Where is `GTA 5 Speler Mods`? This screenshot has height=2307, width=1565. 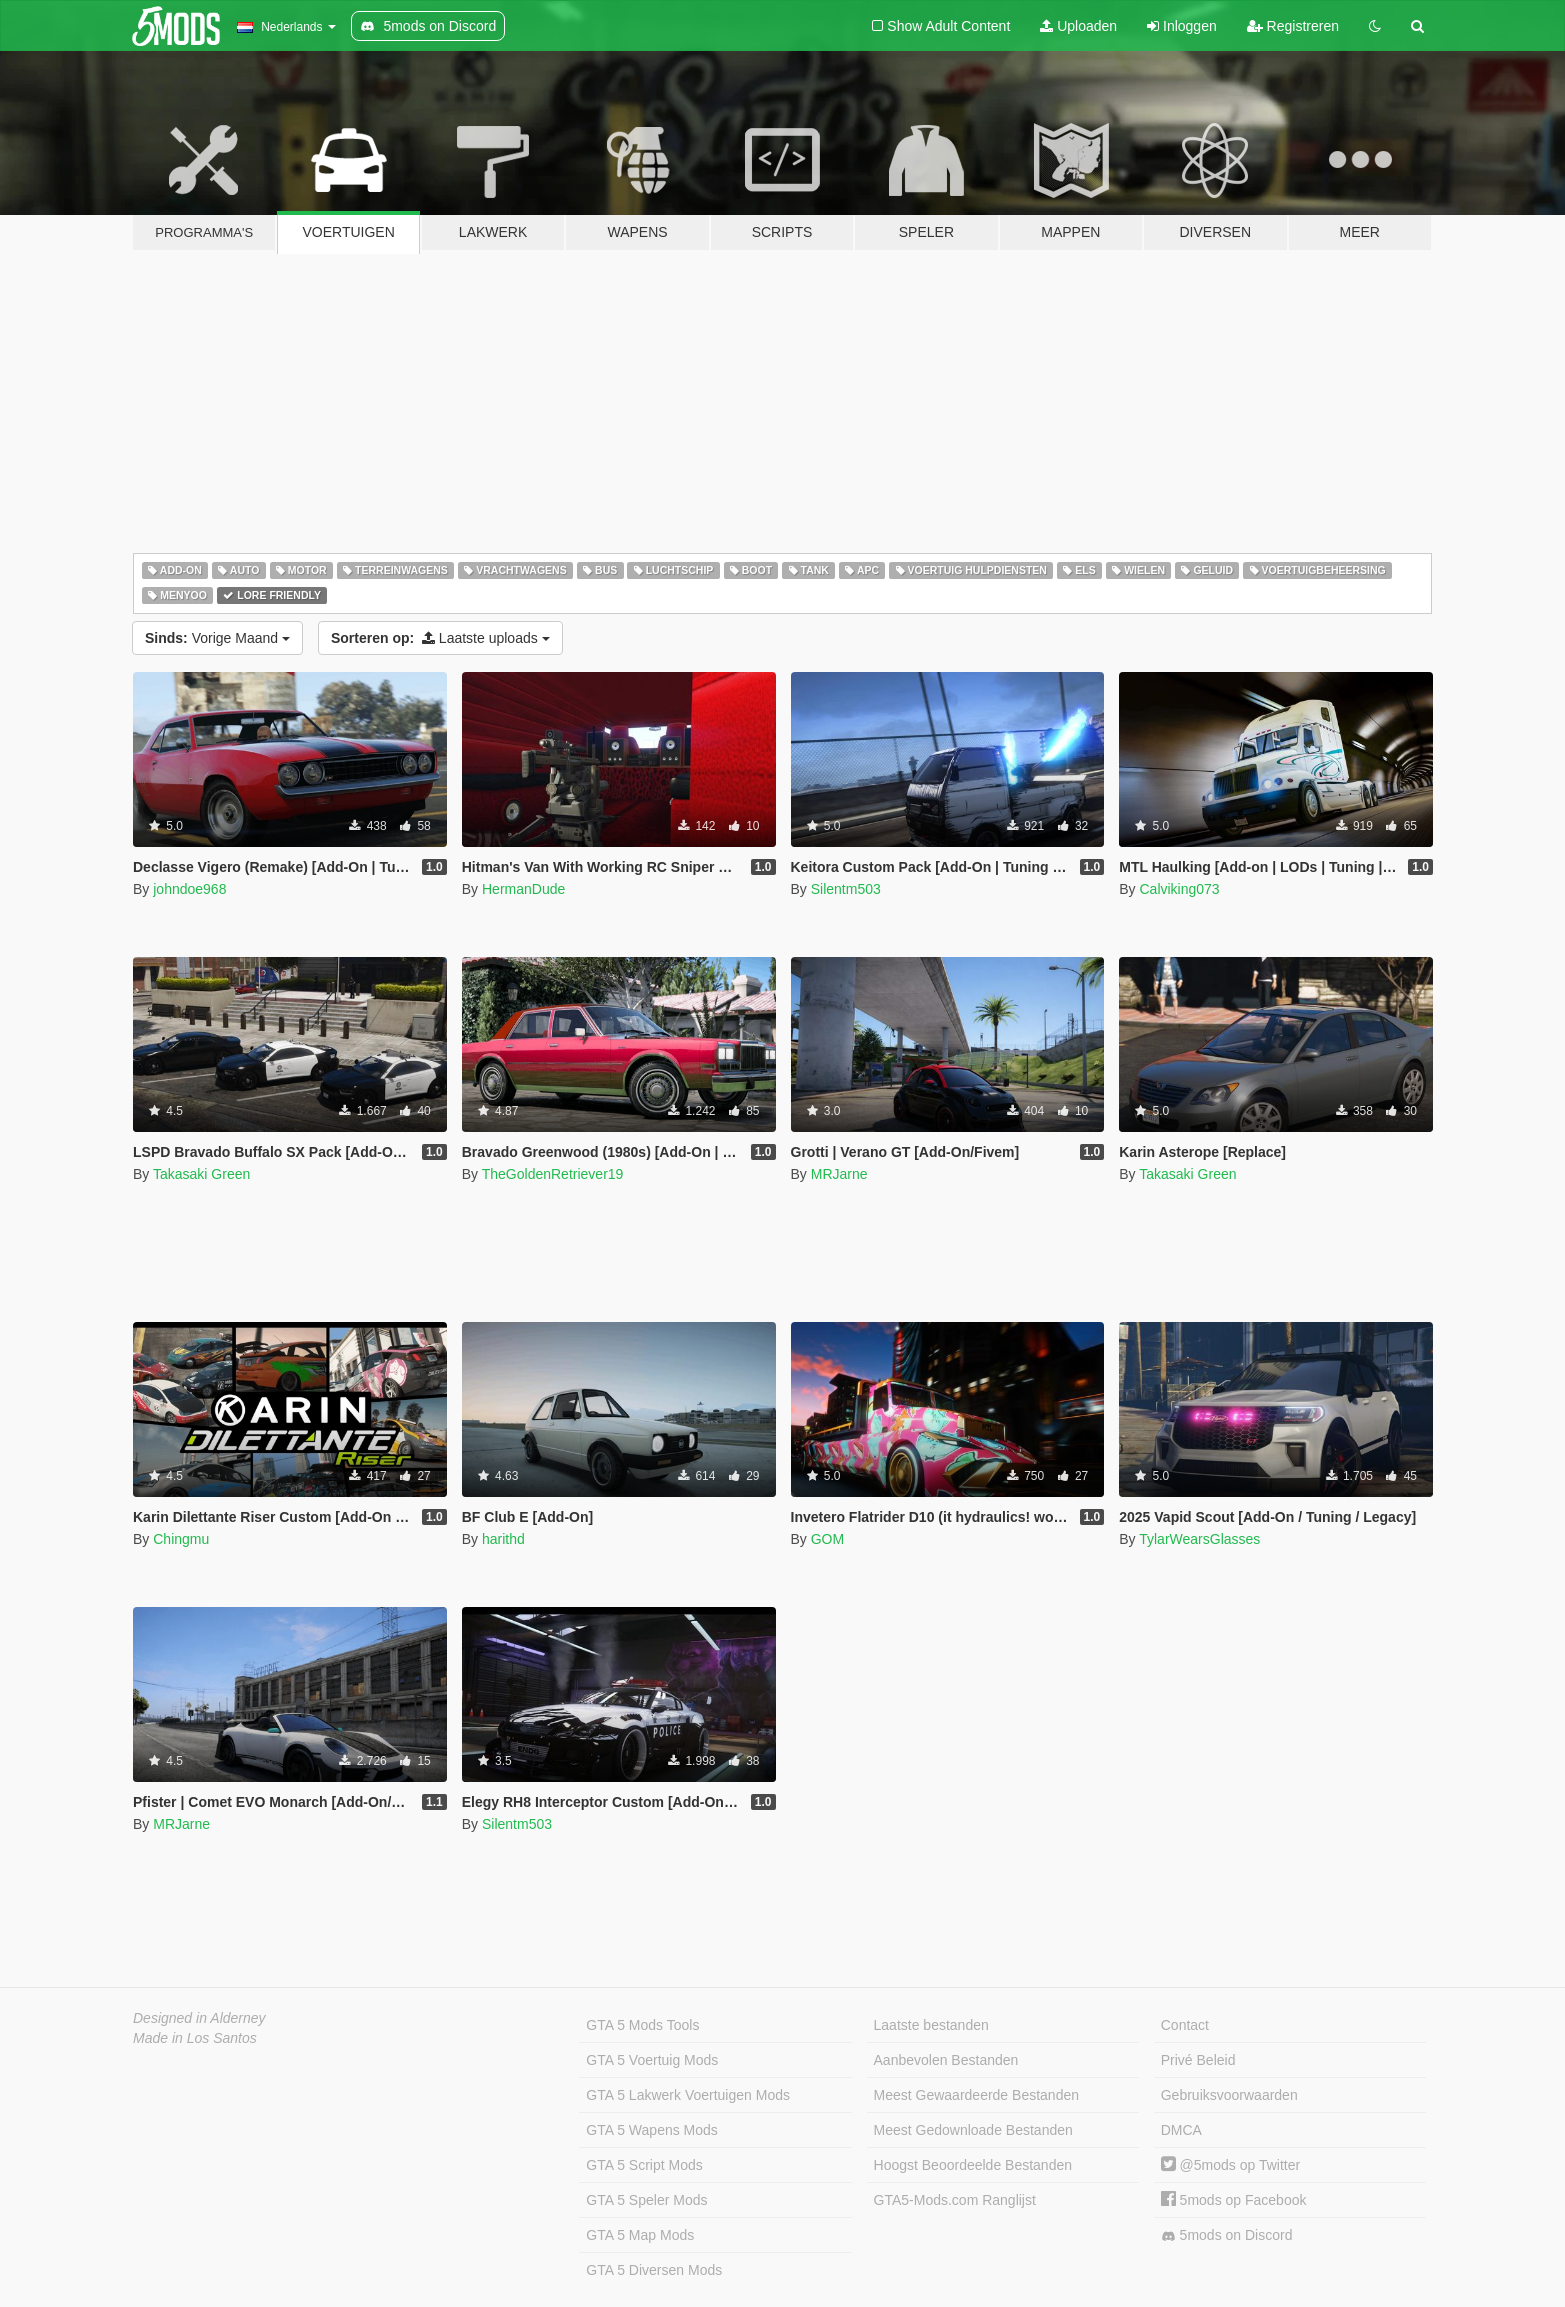
GTA 5 Speler Mods is located at coordinates (646, 2200).